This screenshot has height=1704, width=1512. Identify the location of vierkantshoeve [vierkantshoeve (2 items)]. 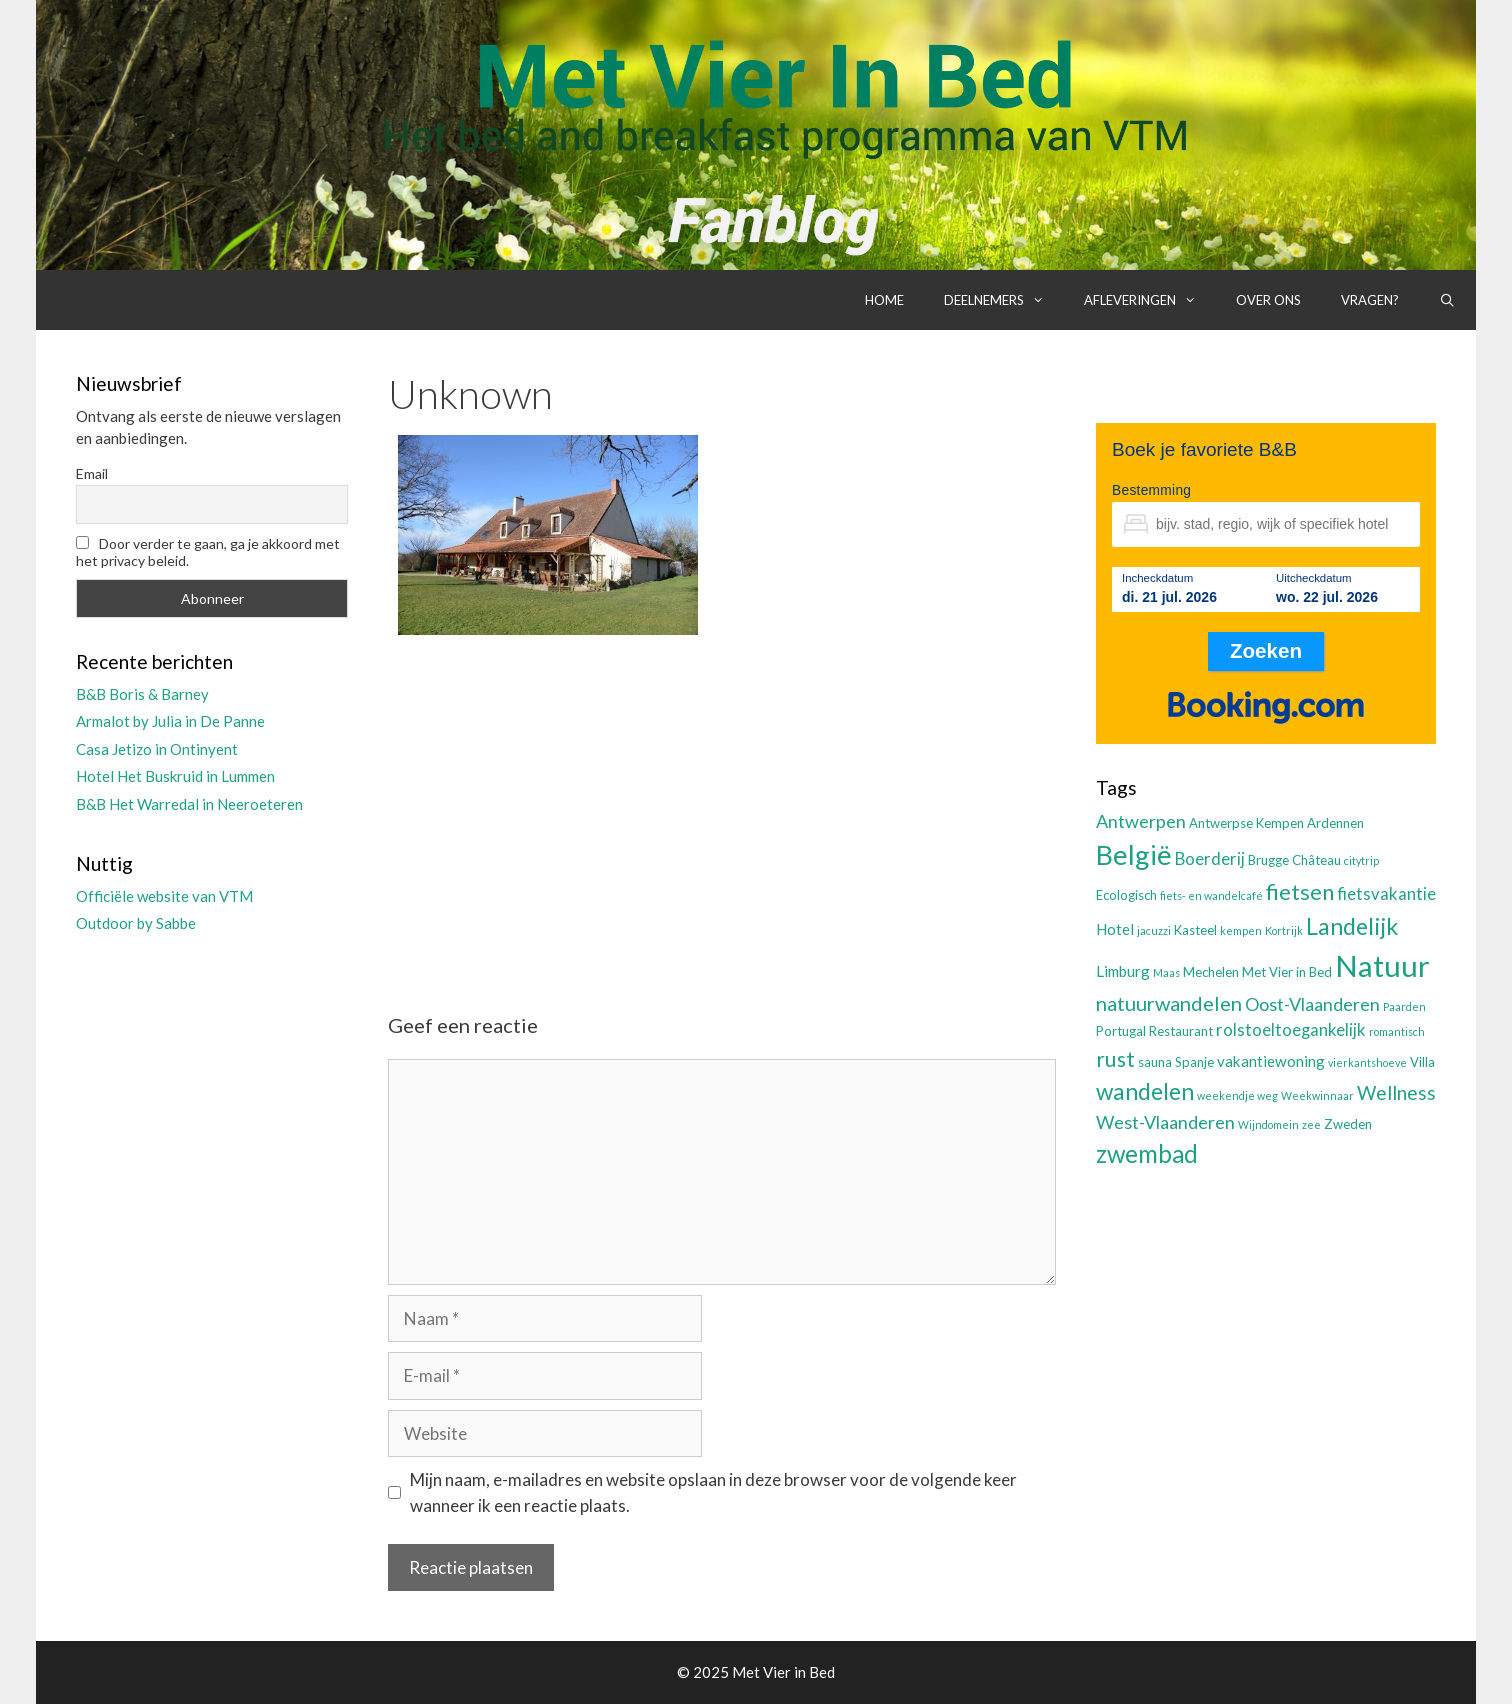
(1367, 1062).